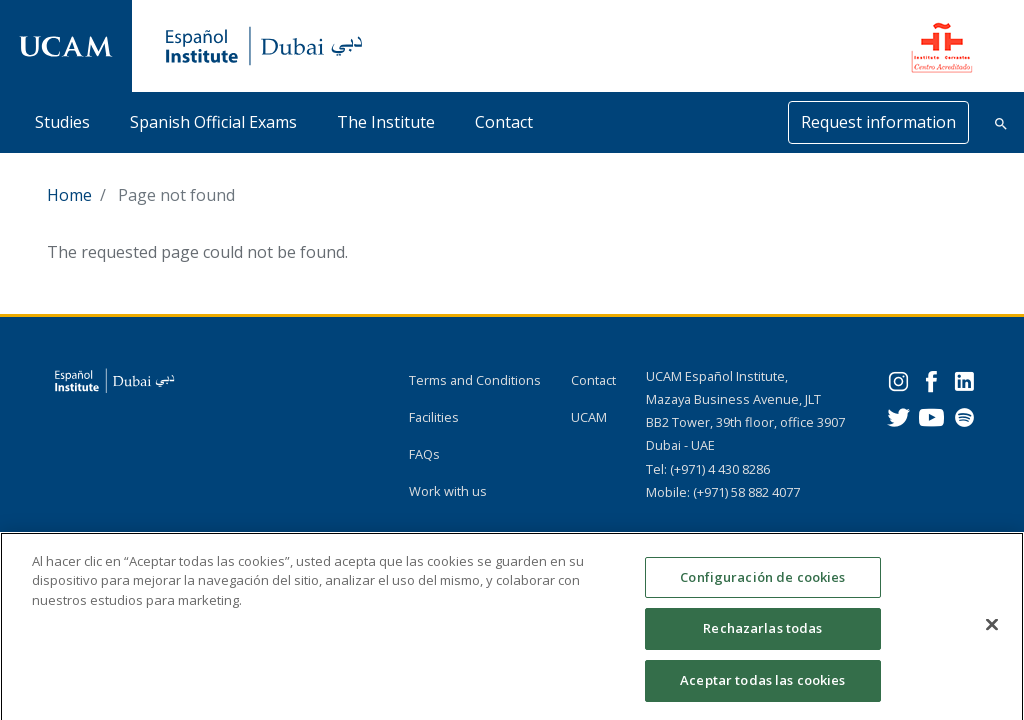 Image resolution: width=1024 pixels, height=720 pixels. What do you see at coordinates (69, 195) in the screenshot?
I see `Home` at bounding box center [69, 195].